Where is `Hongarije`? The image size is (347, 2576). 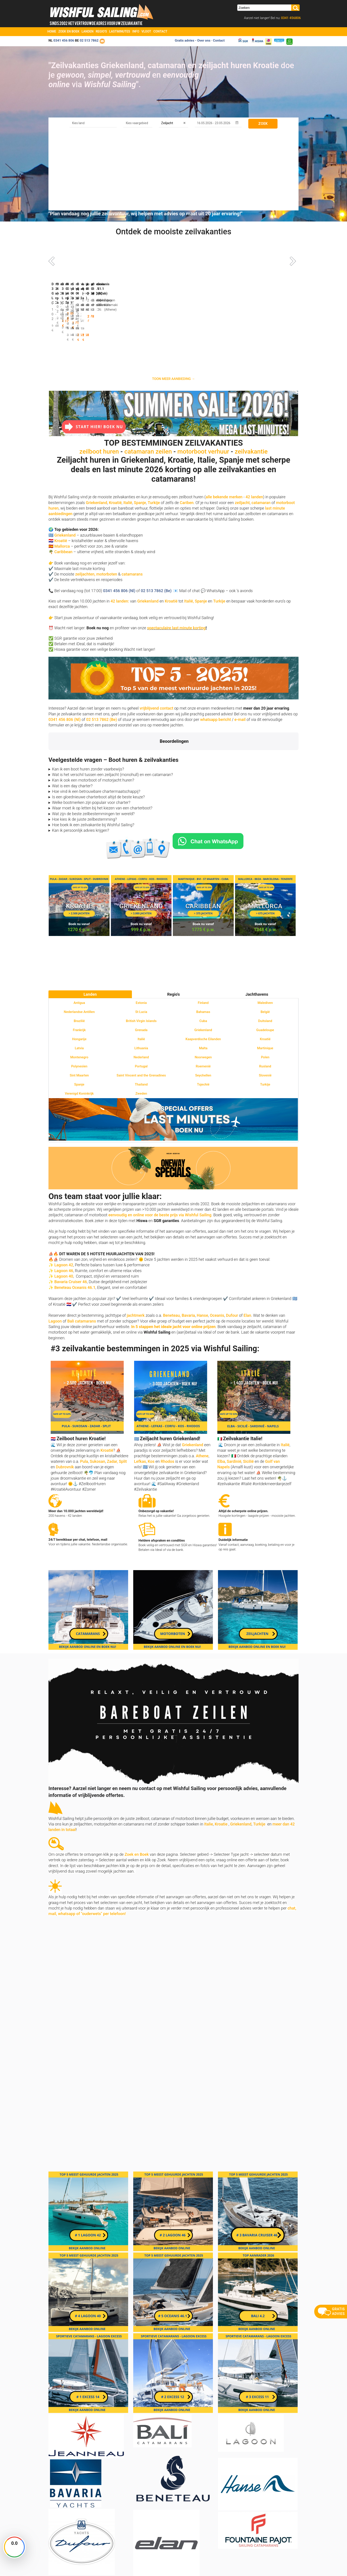
Hongarije is located at coordinates (79, 928).